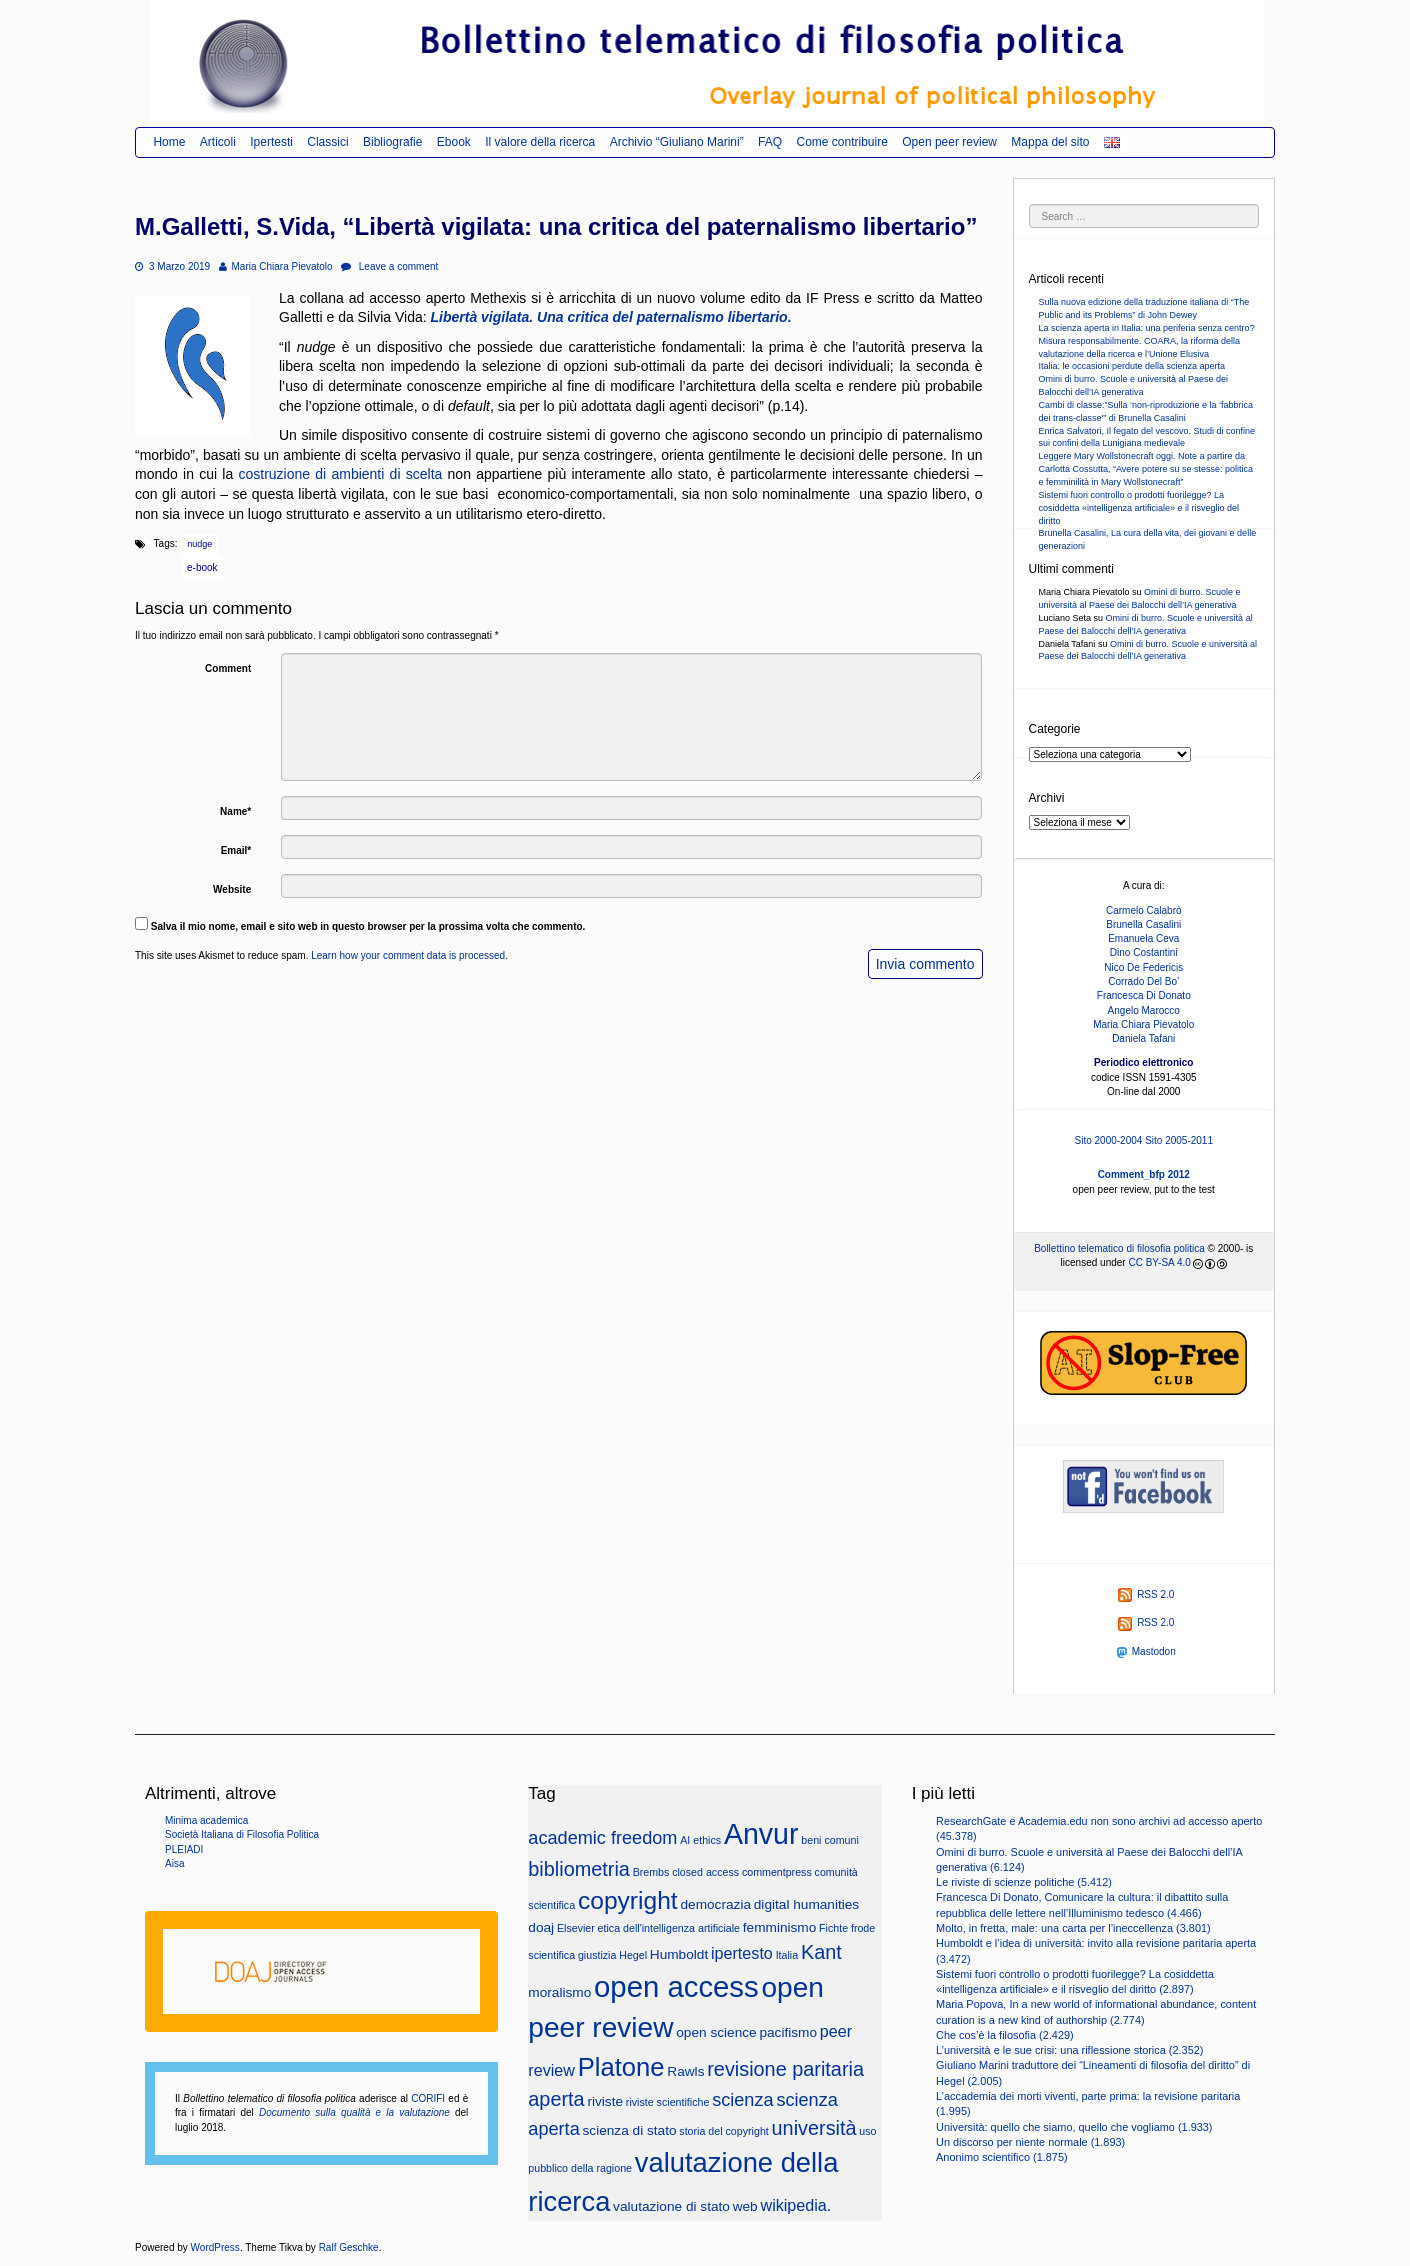 Image resolution: width=1410 pixels, height=2266 pixels. What do you see at coordinates (821, 1952) in the screenshot?
I see `Kant [Kant (6 elementi)]` at bounding box center [821, 1952].